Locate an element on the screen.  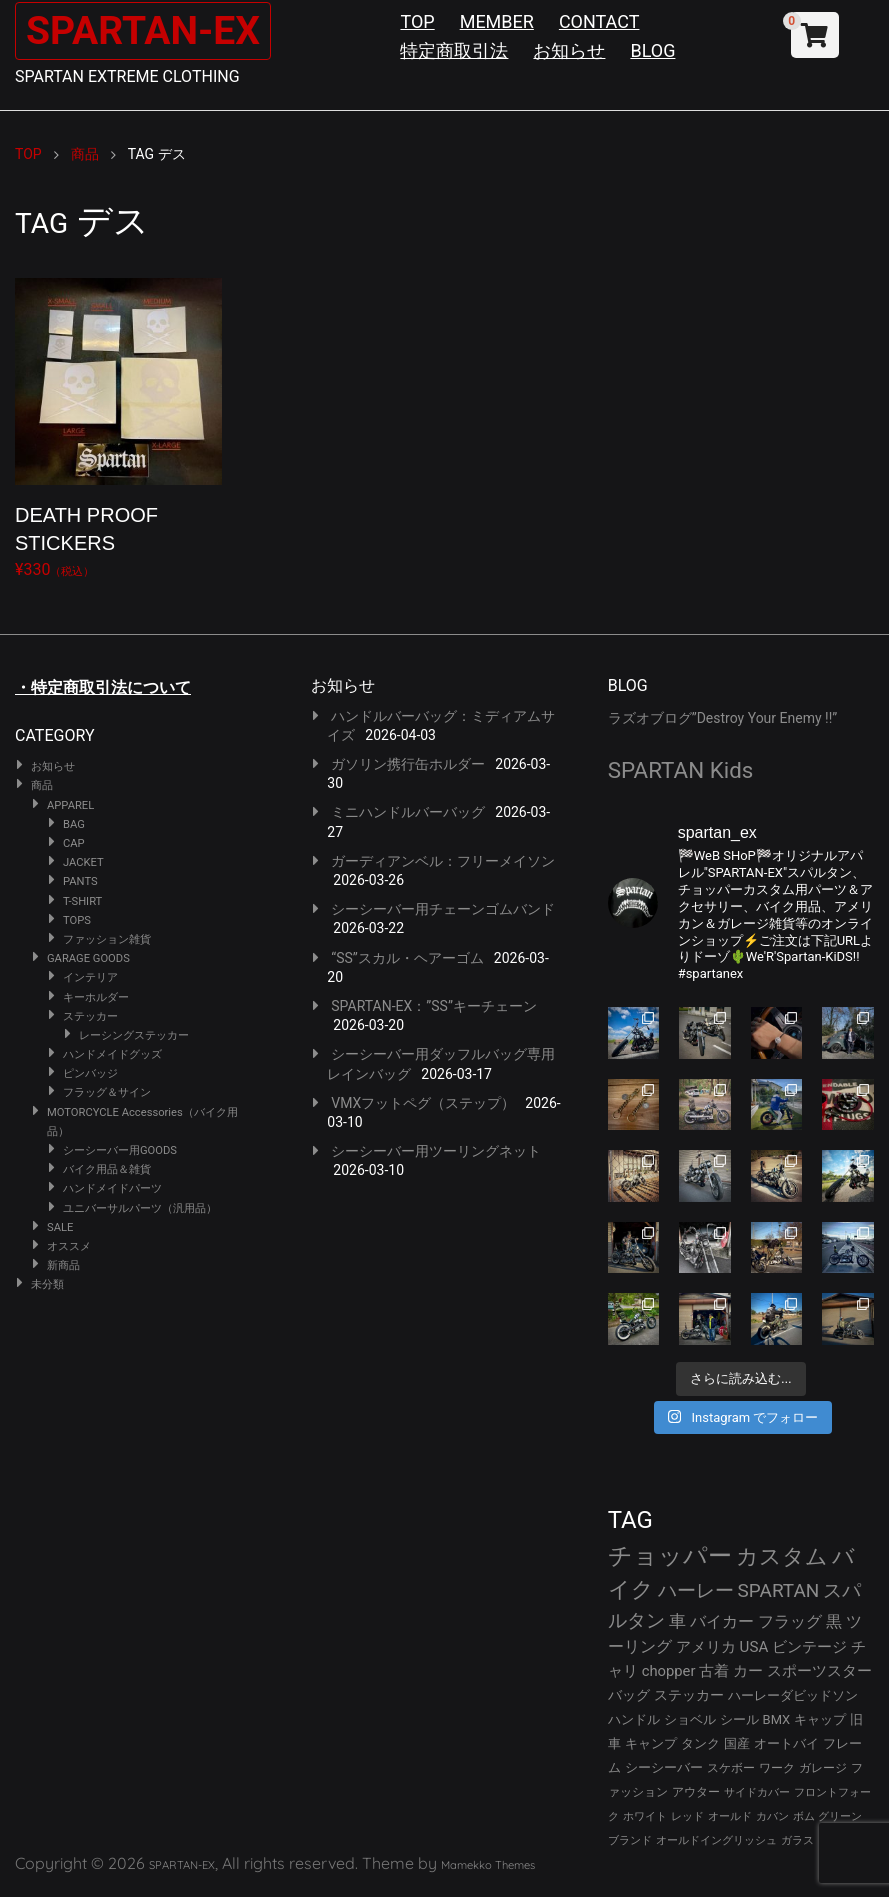
ブランド [ブランド (22個の項目)] is located at coordinates (630, 1840).